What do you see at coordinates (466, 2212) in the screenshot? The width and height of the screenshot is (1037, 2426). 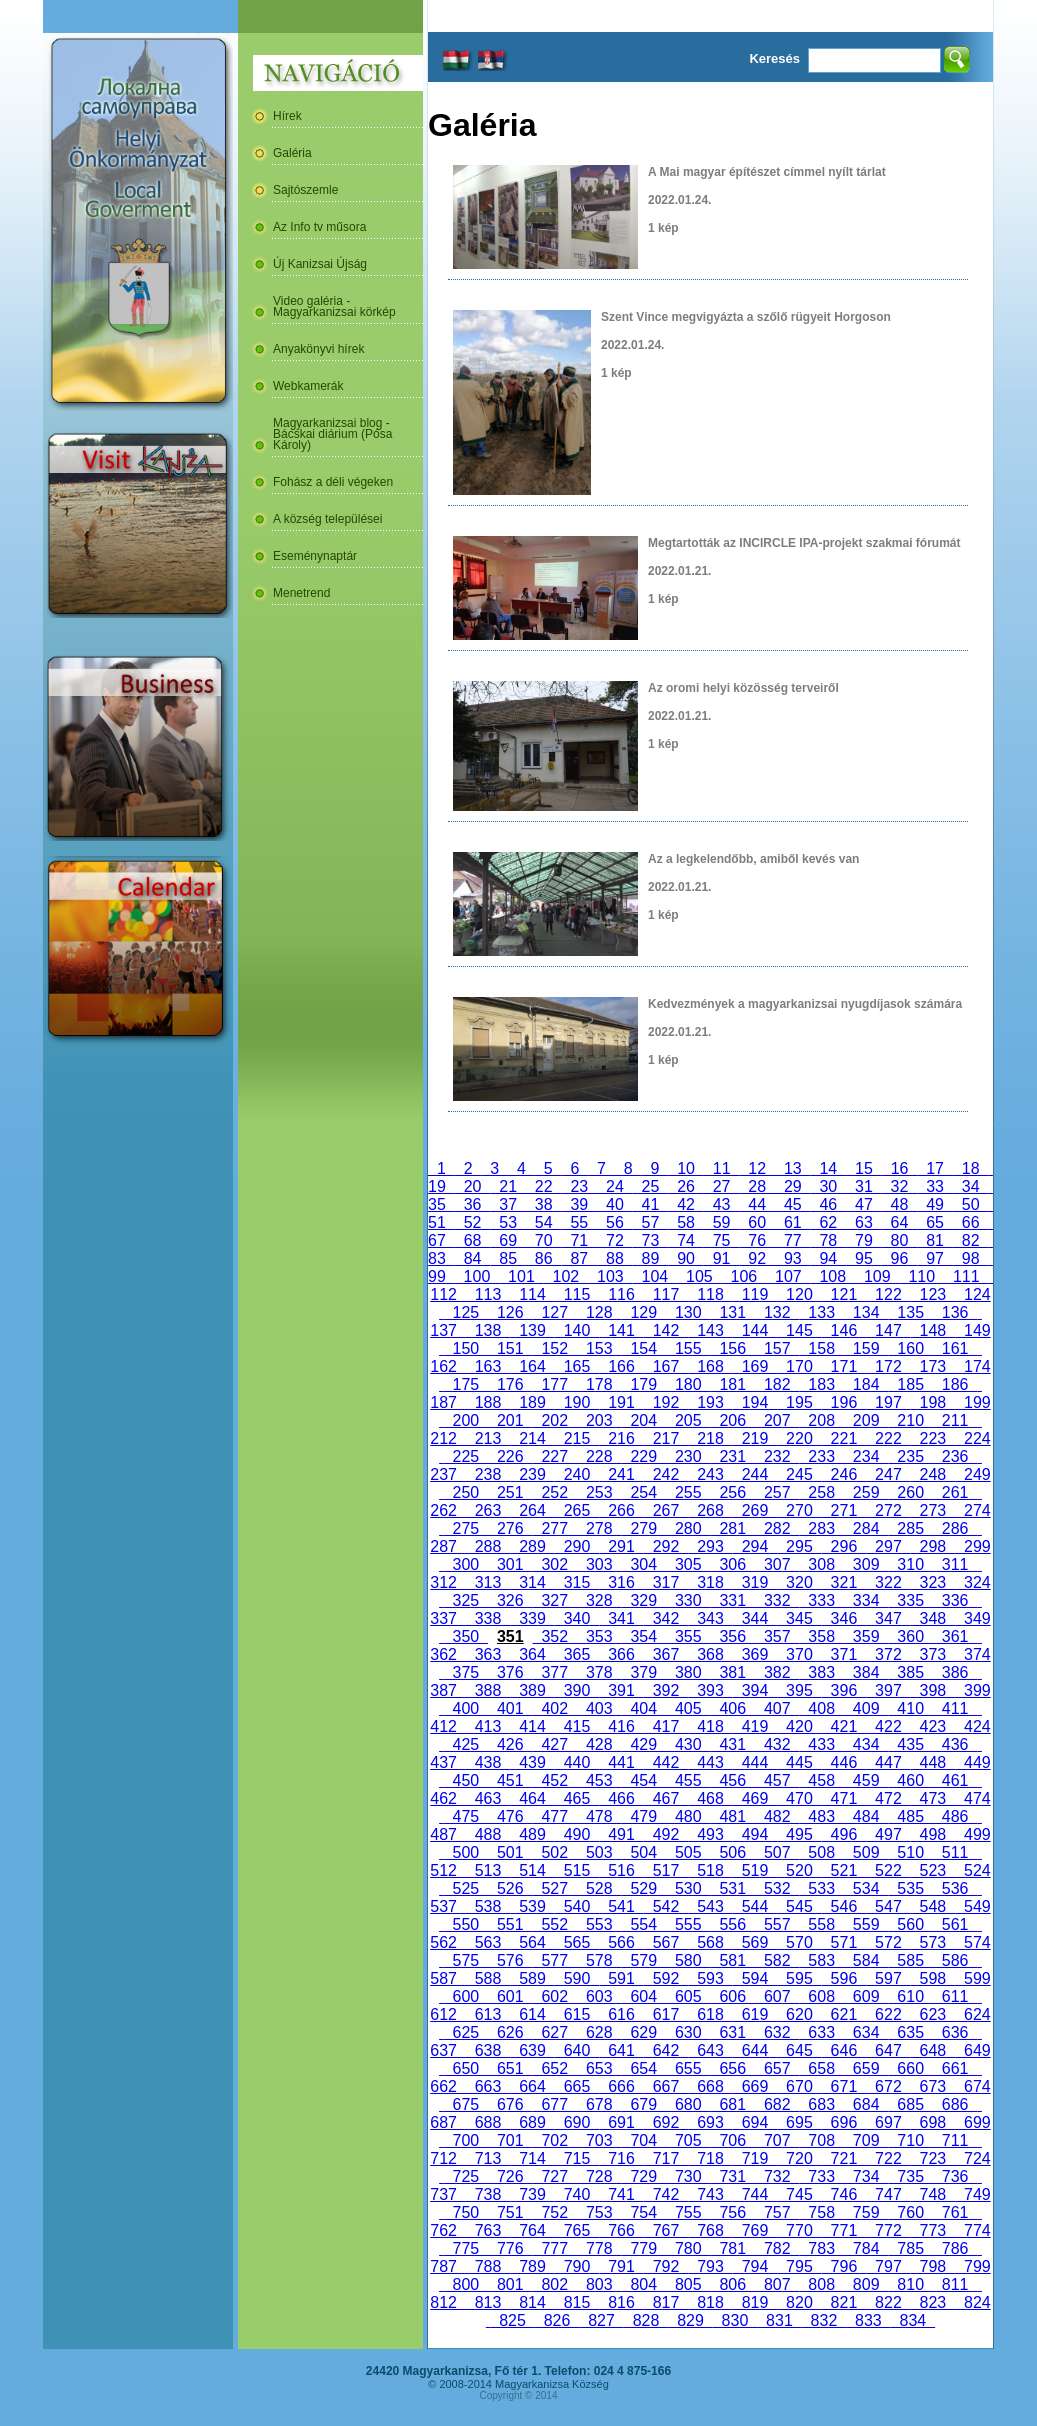 I see `750` at bounding box center [466, 2212].